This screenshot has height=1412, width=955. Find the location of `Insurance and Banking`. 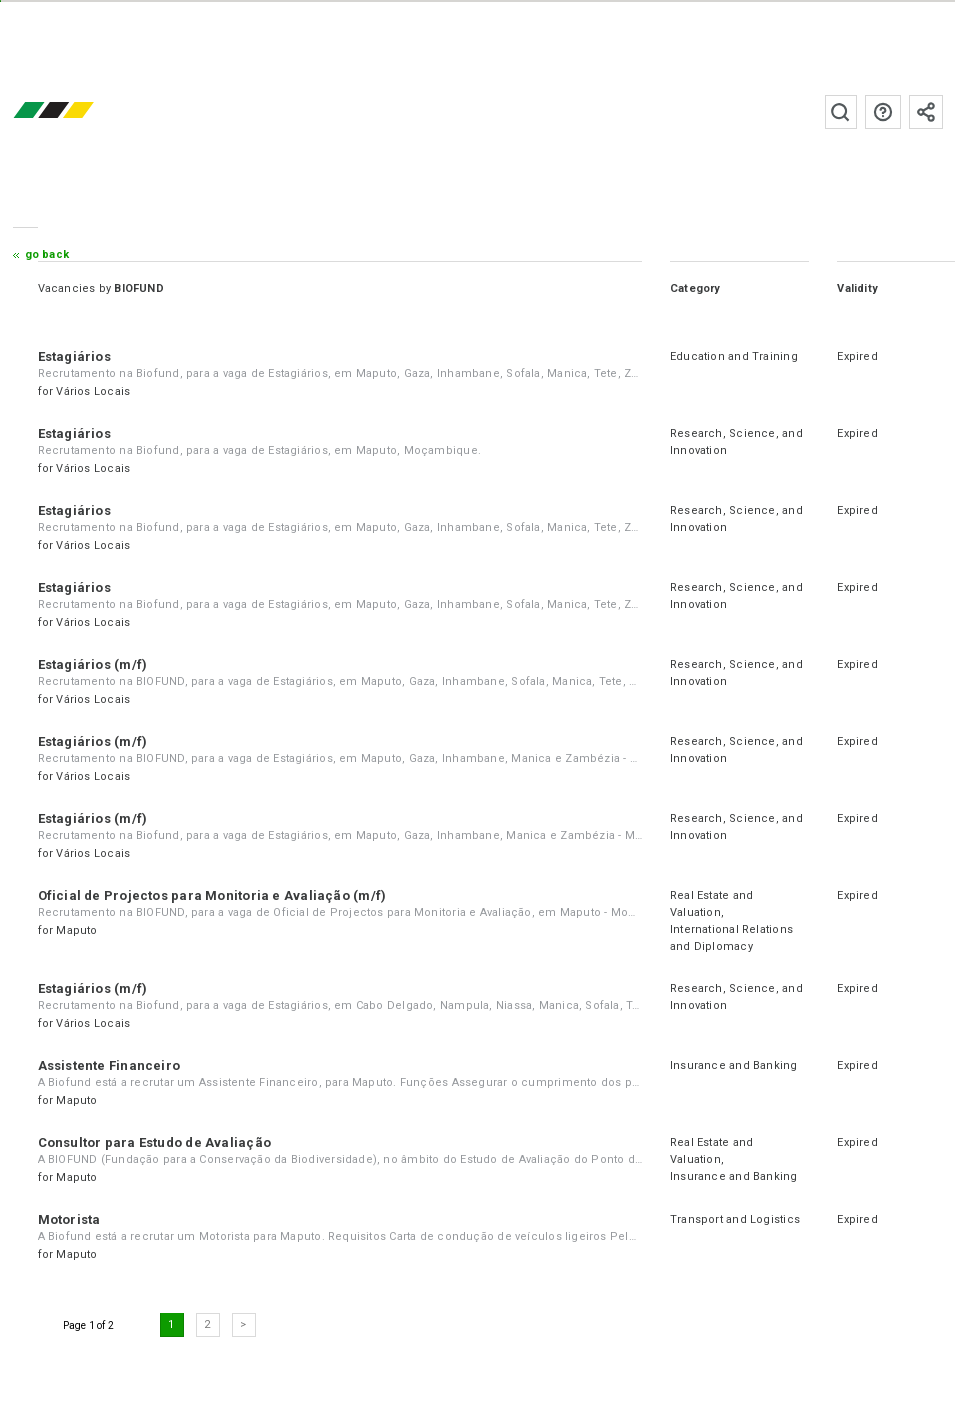

Insurance and Banking is located at coordinates (734, 1065).